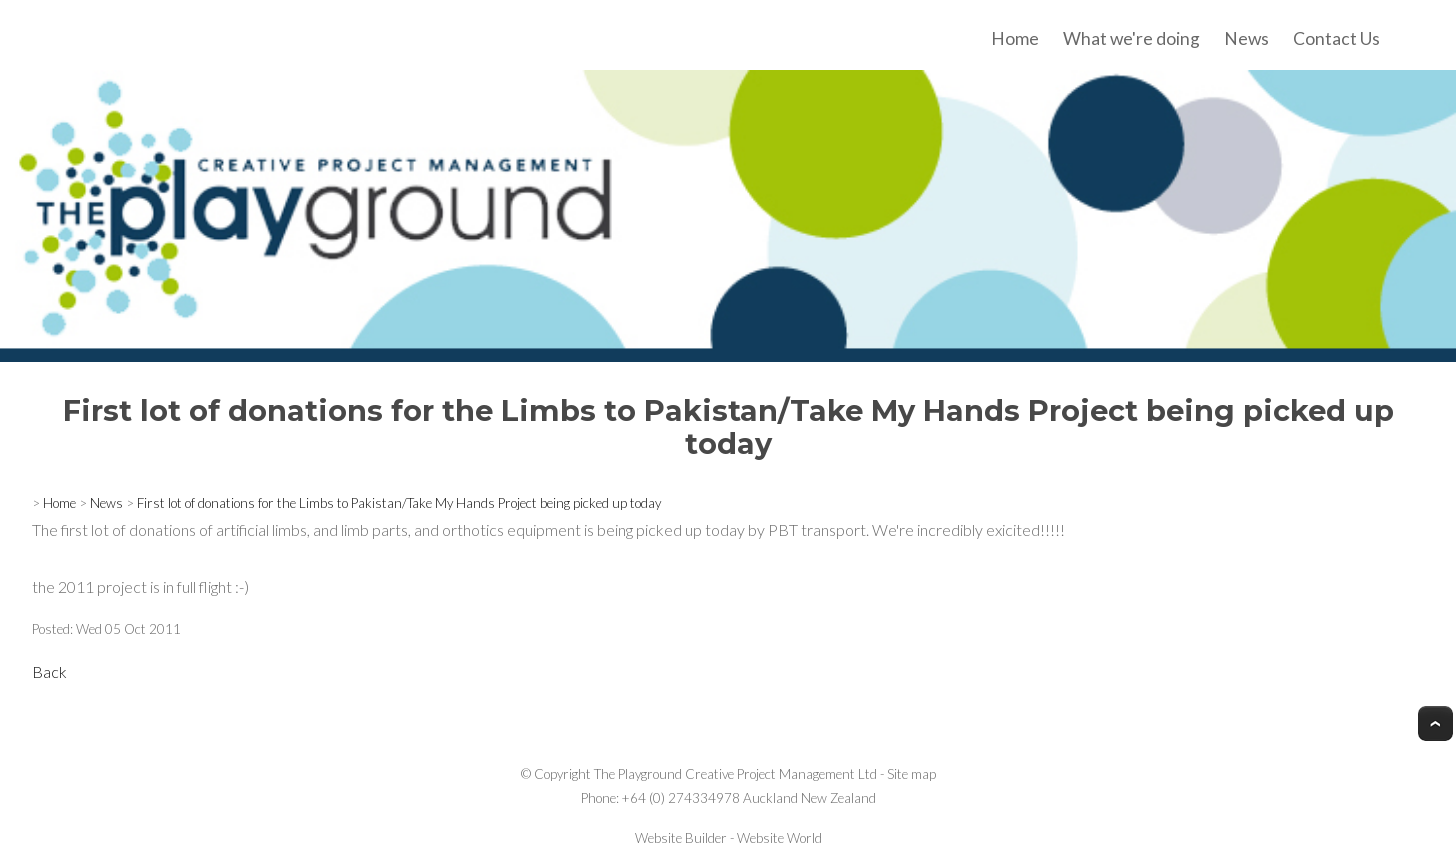 This screenshot has height=867, width=1456. Describe the element at coordinates (1131, 38) in the screenshot. I see `What we're doing` at that location.